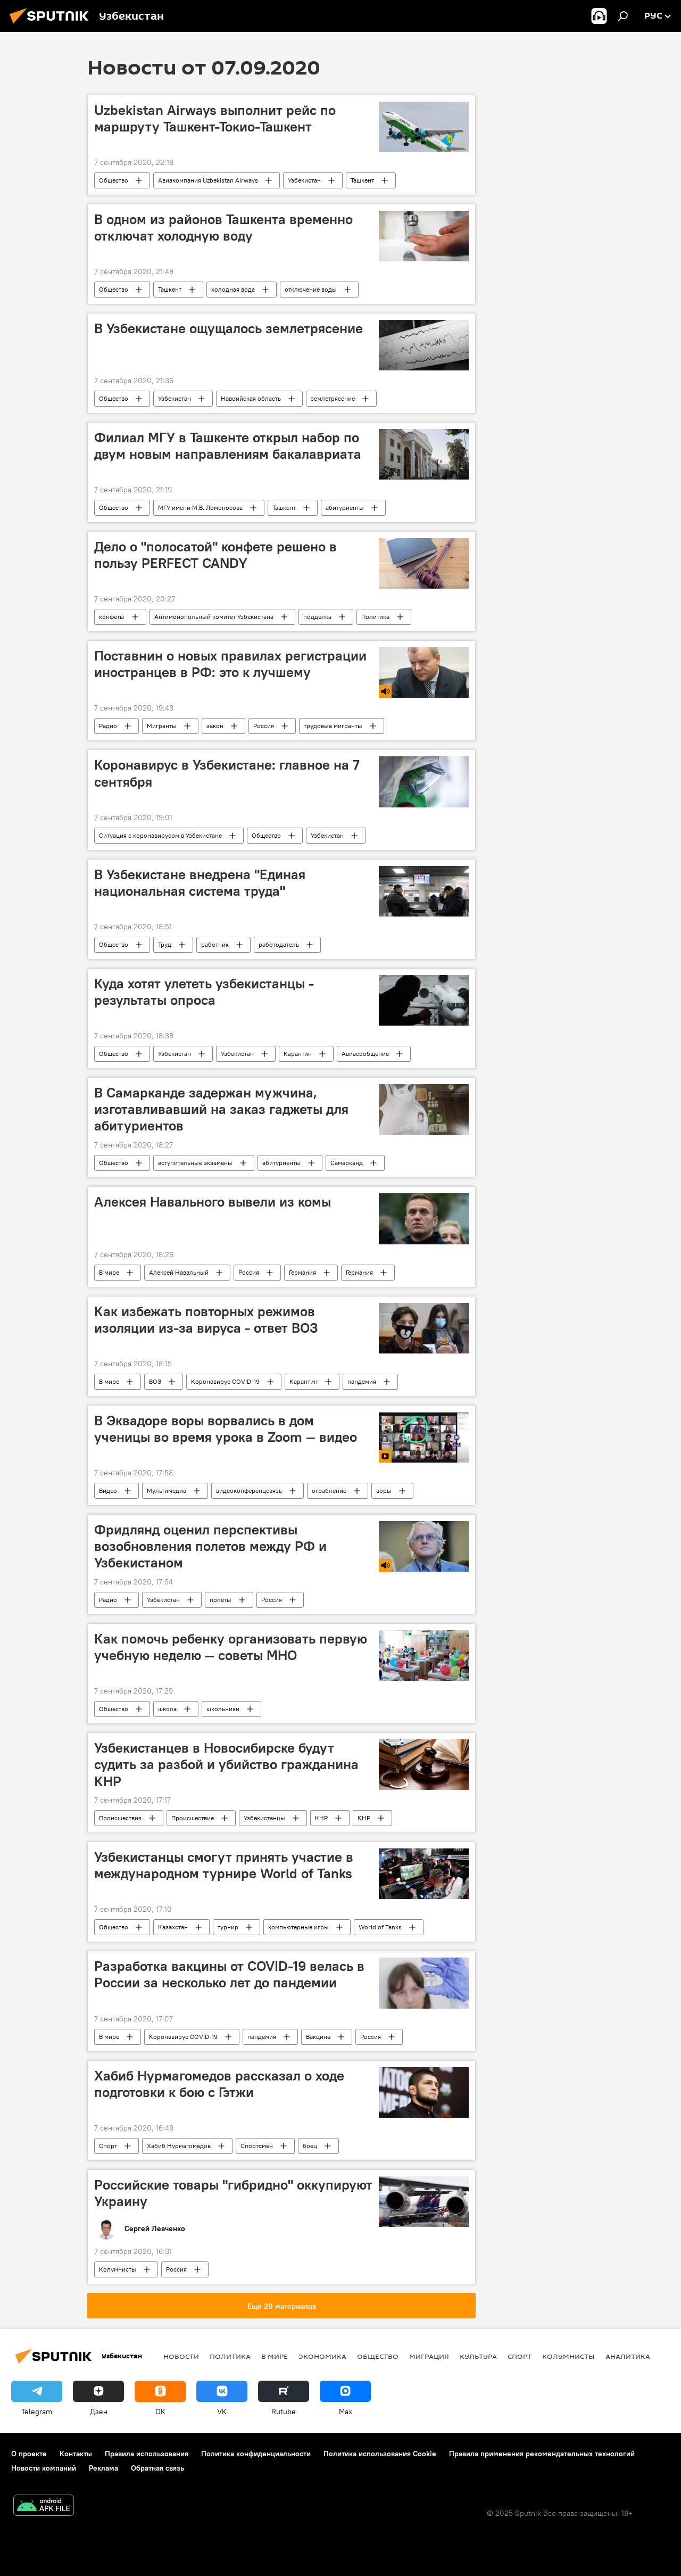 The image size is (681, 2576). What do you see at coordinates (230, 1647) in the screenshot?
I see `Как помочь ребенку организовать первую учебную неделю — советы МНО` at bounding box center [230, 1647].